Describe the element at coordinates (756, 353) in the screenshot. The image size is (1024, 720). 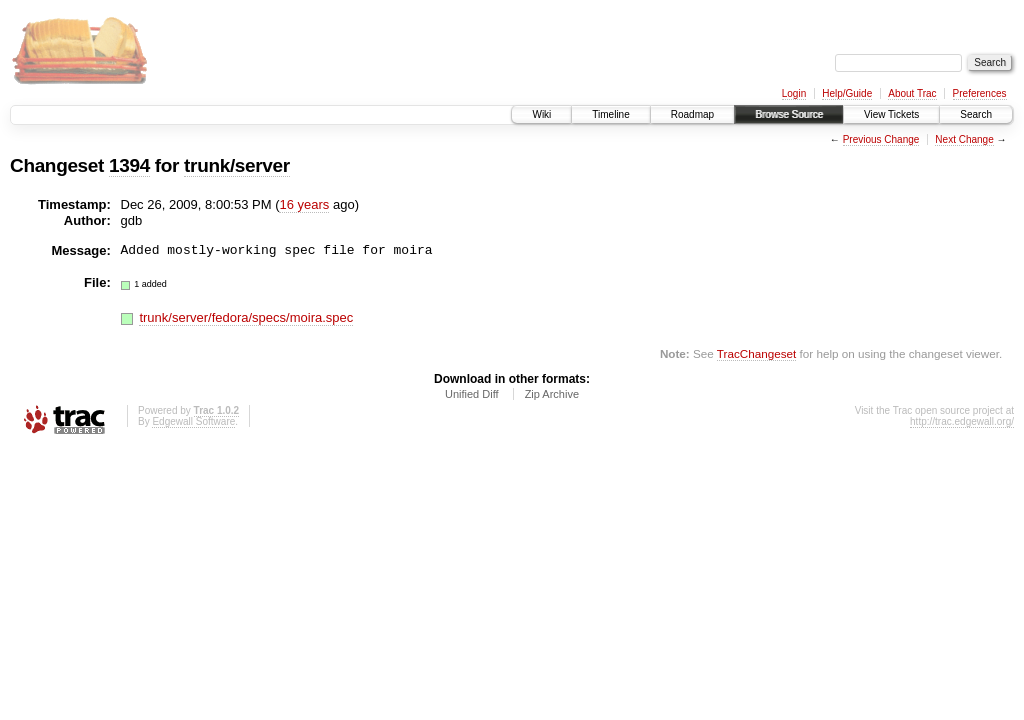
I see `TracChangeset` at that location.